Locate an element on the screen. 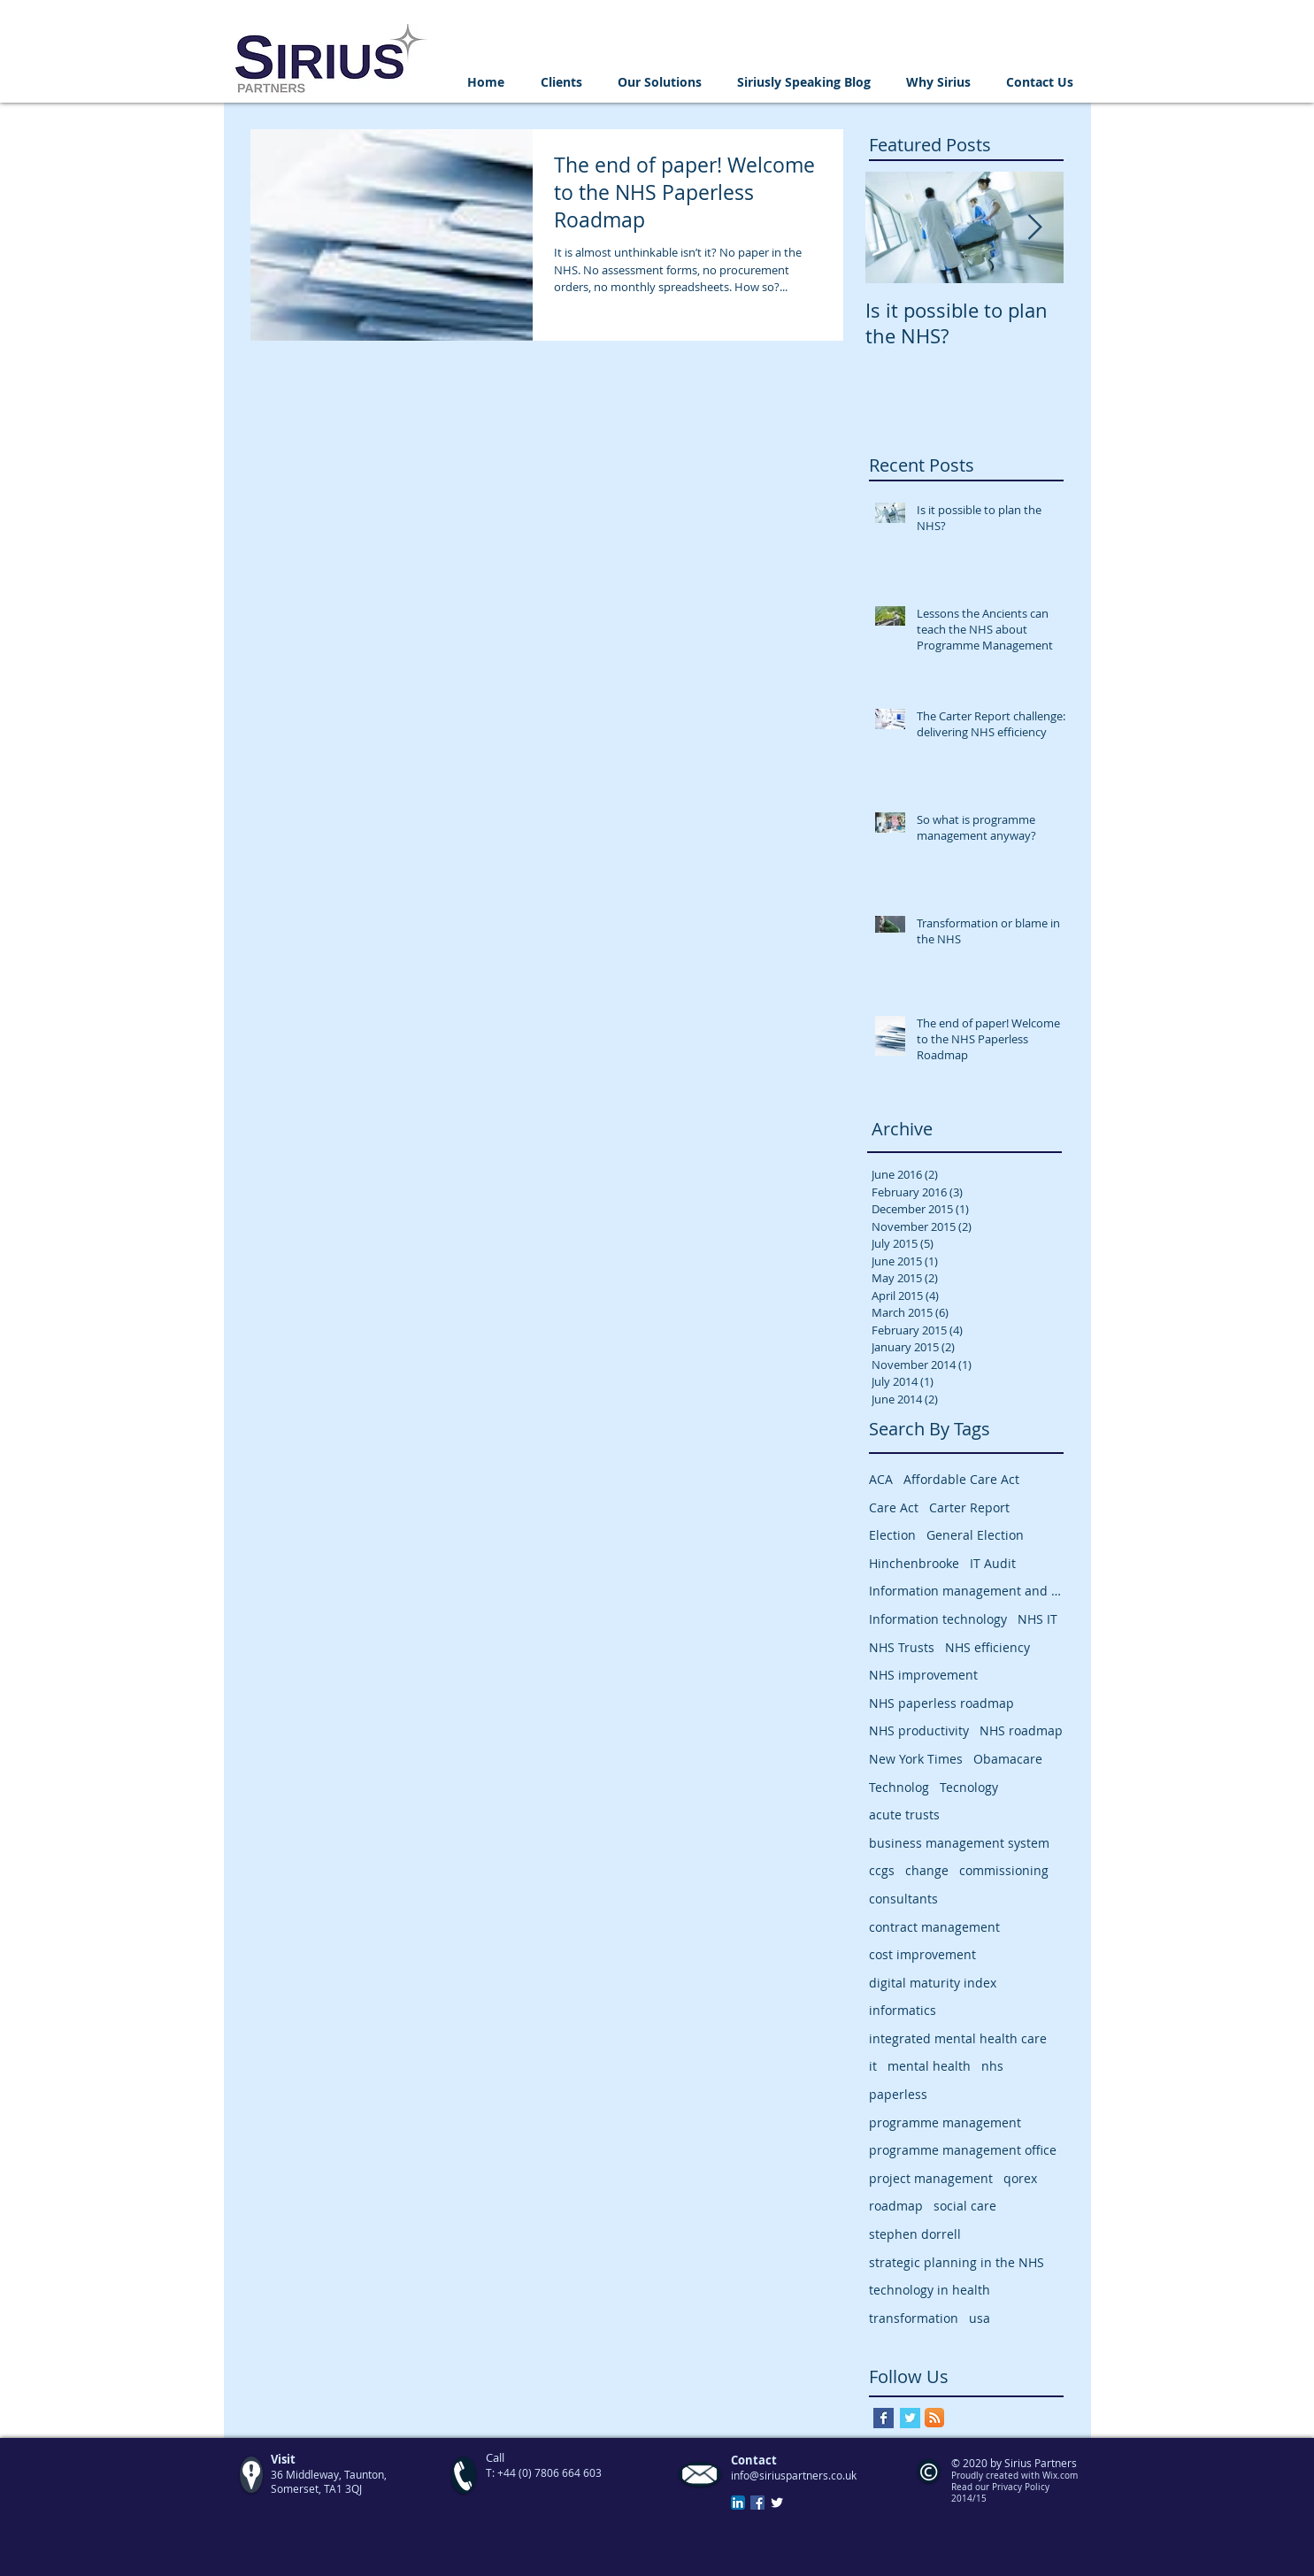  NHS improvement is located at coordinates (923, 1674).